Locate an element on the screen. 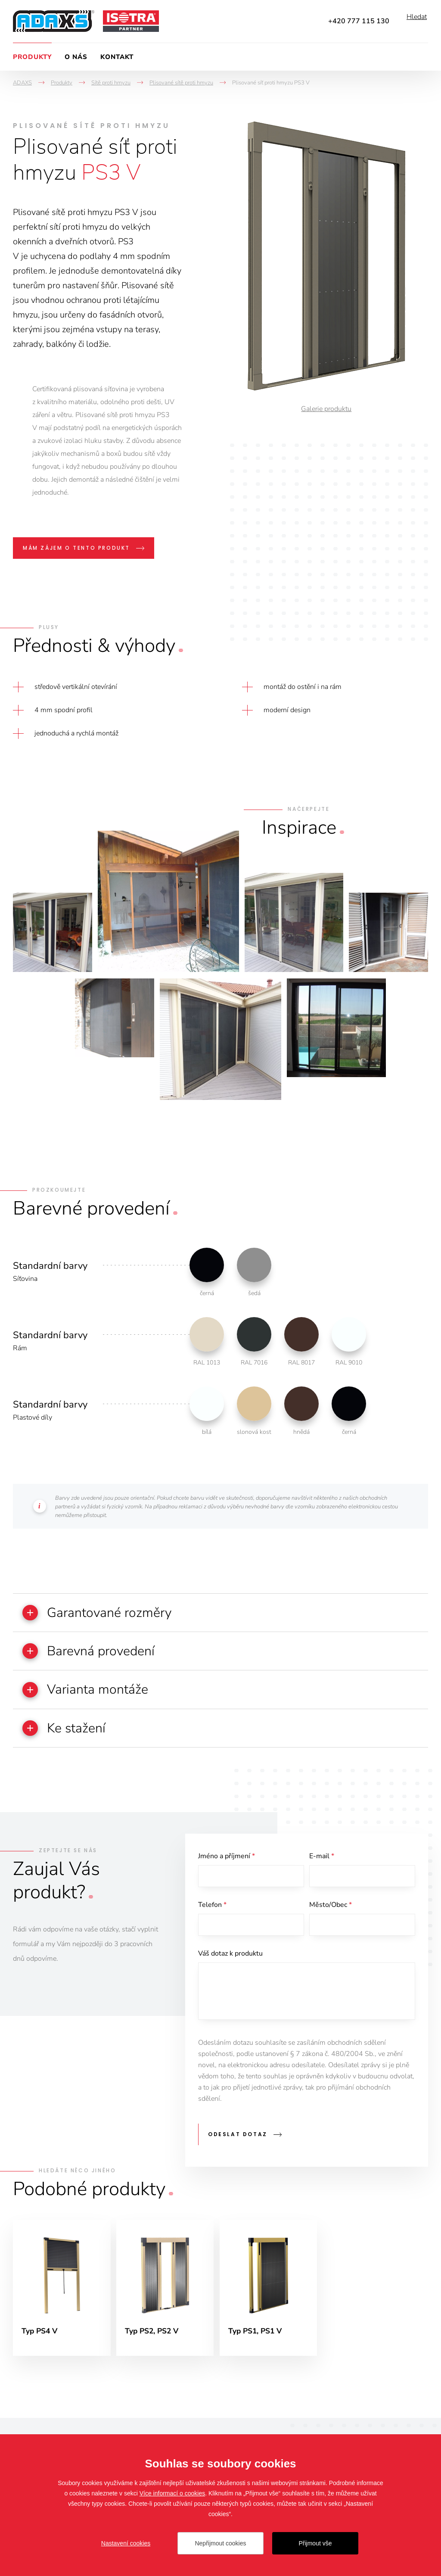  Telefon is located at coordinates (212, 1913).